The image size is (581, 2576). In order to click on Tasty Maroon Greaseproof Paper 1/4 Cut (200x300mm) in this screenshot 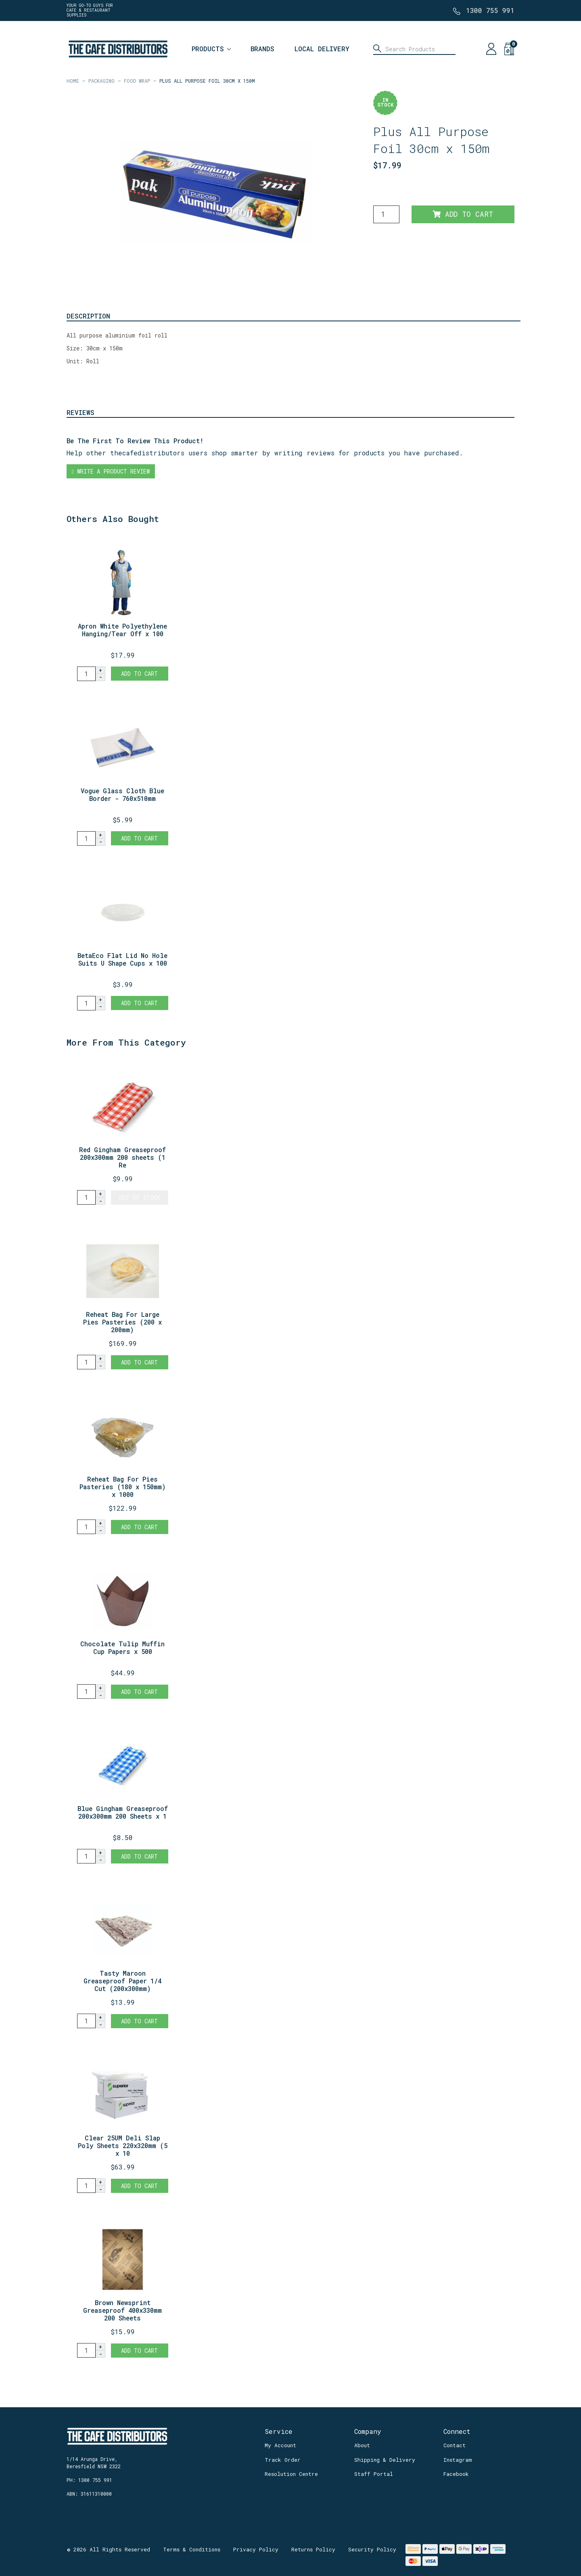, I will do `click(122, 1981)`.